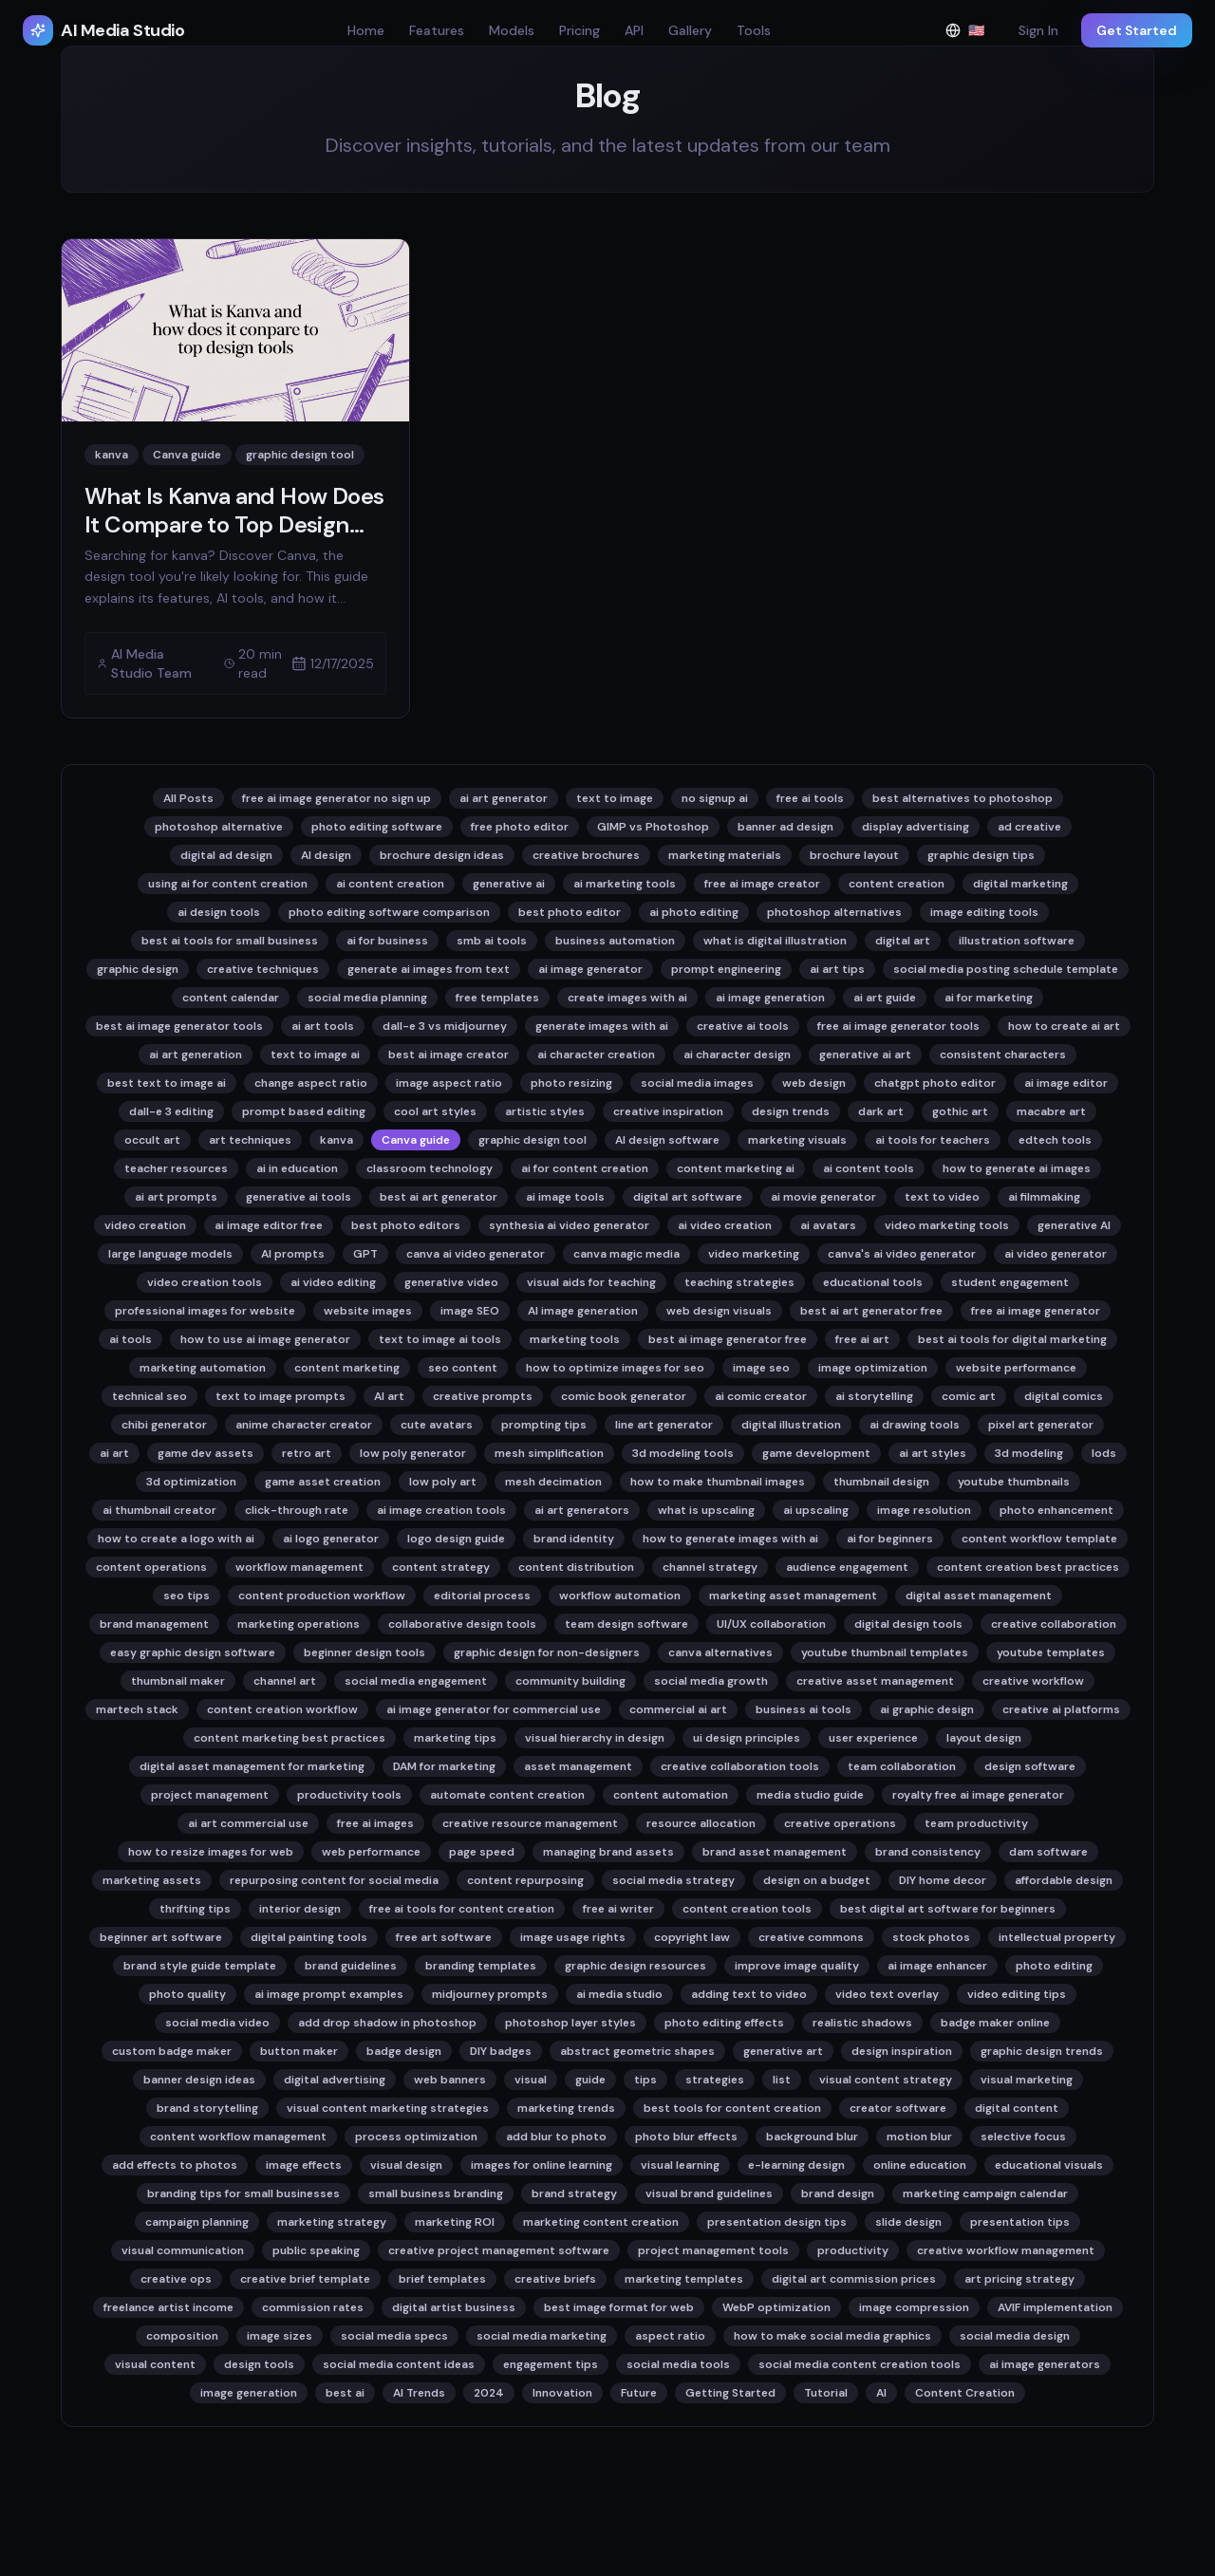  Describe the element at coordinates (1023, 2136) in the screenshot. I see `selective focus` at that location.